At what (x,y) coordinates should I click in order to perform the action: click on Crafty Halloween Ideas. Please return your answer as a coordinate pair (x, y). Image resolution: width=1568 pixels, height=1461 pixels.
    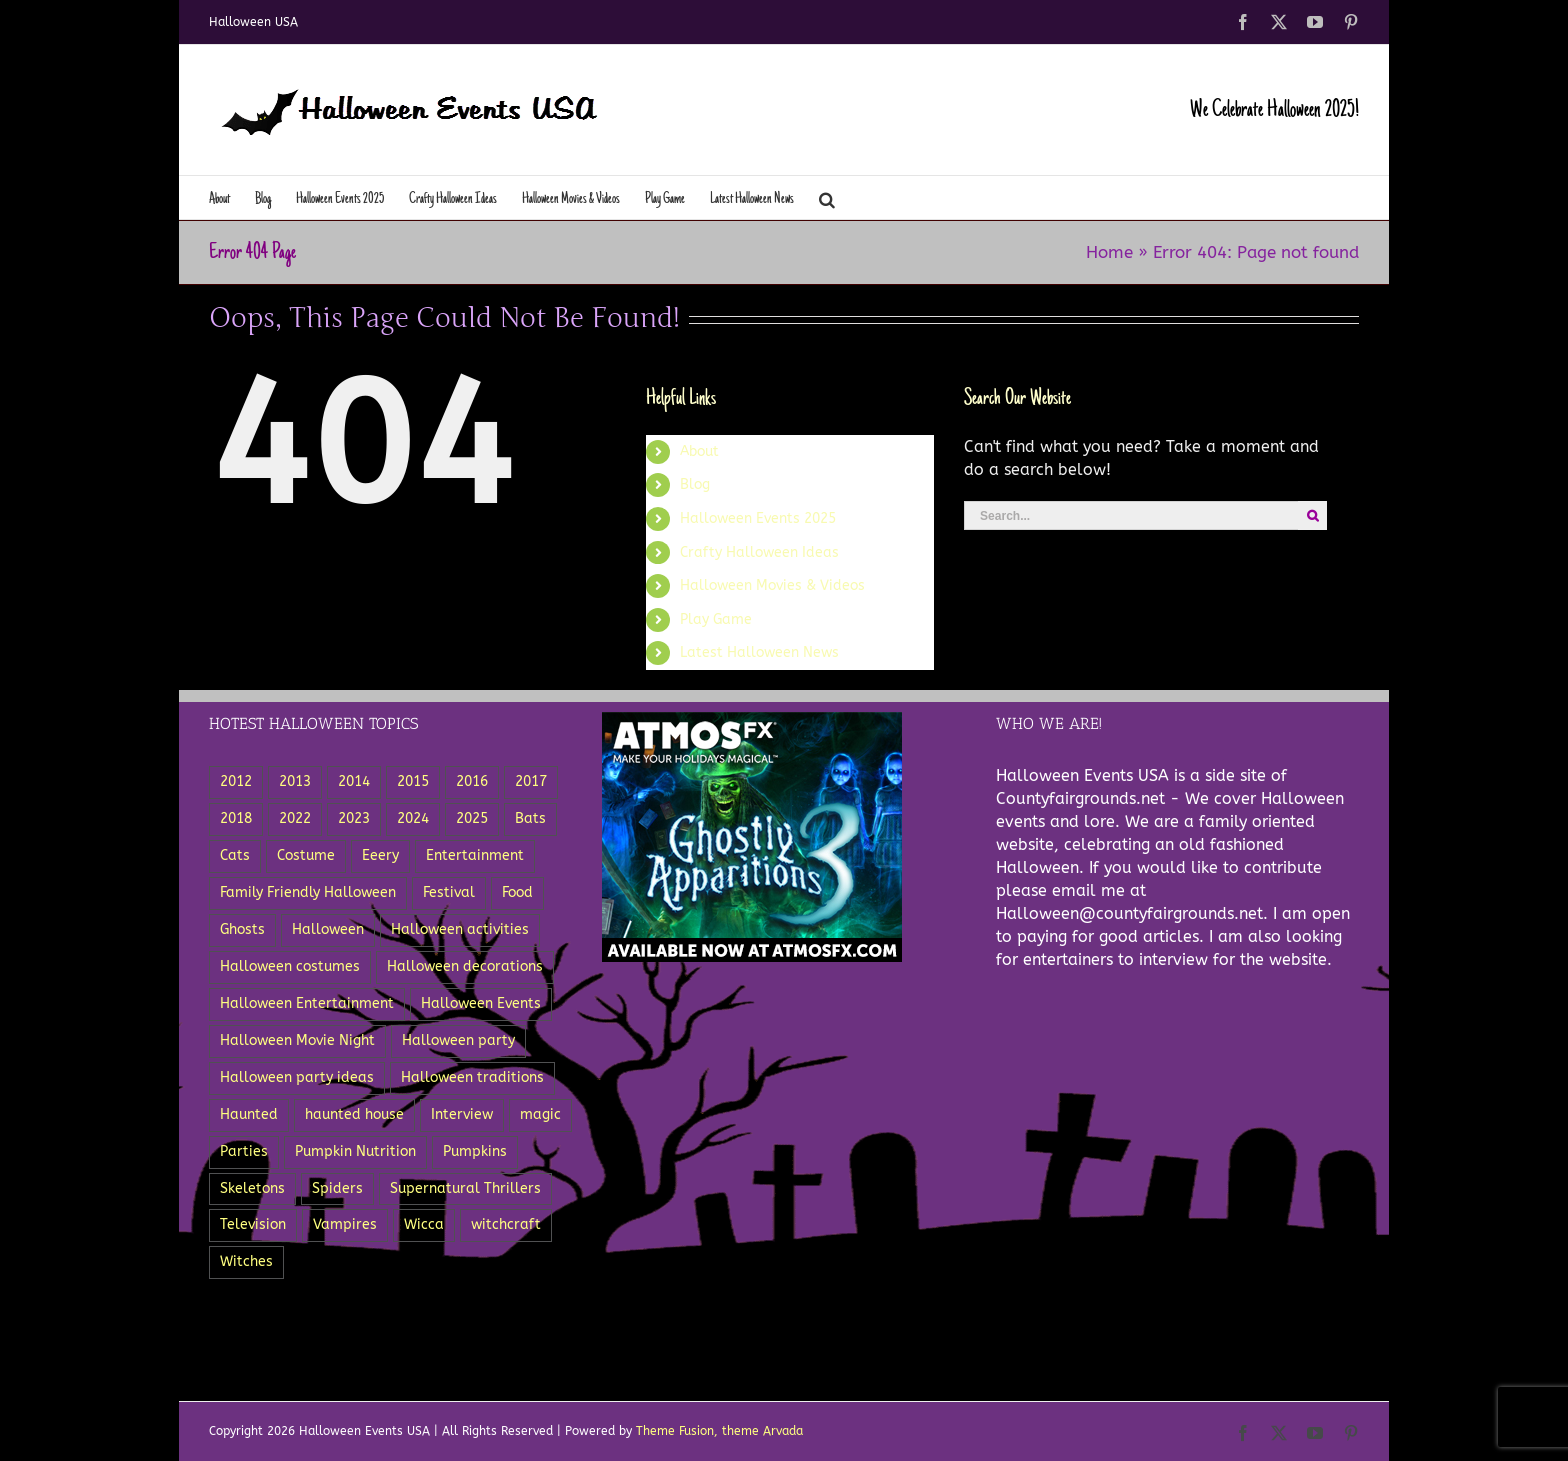
    Looking at the image, I should click on (759, 552).